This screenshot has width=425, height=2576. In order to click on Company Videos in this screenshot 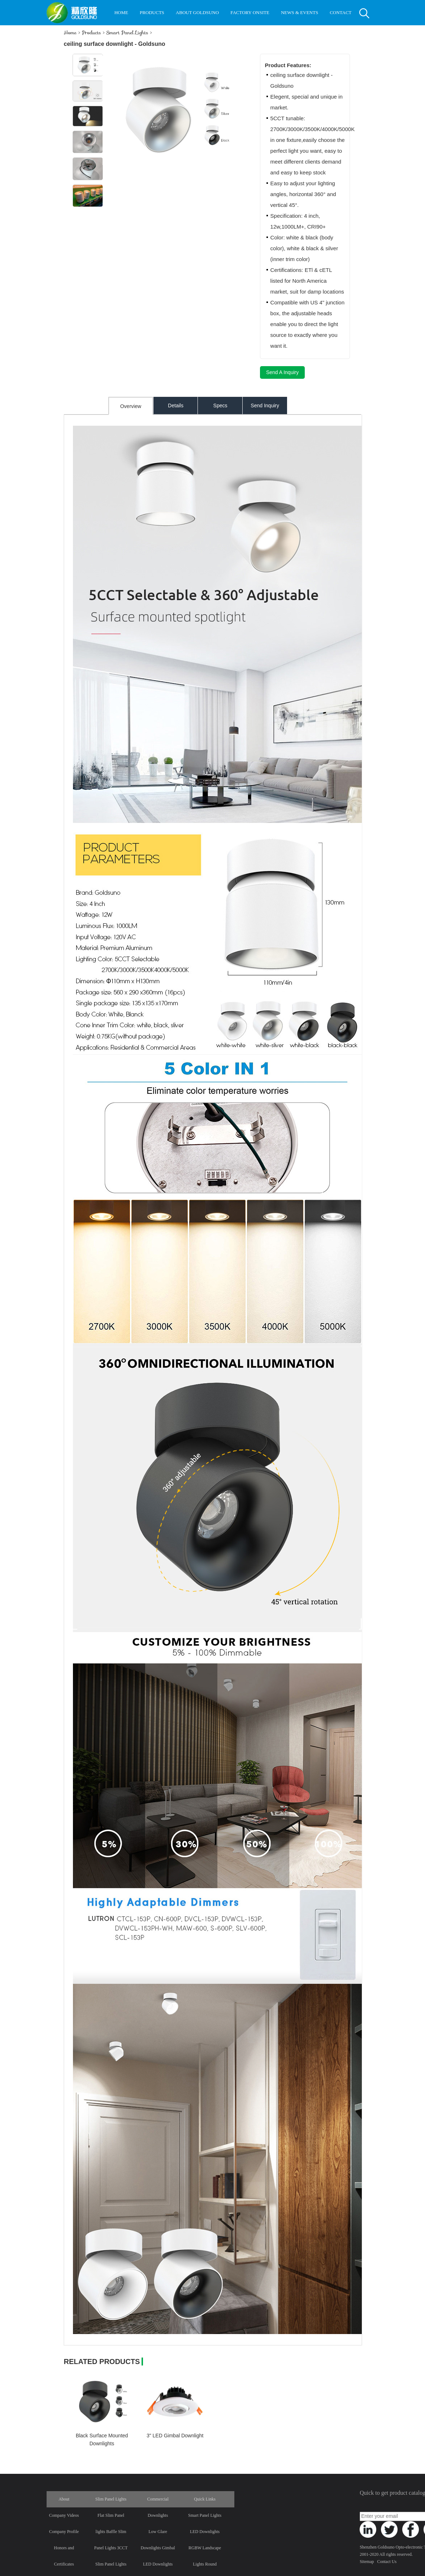, I will do `click(64, 2515)`.